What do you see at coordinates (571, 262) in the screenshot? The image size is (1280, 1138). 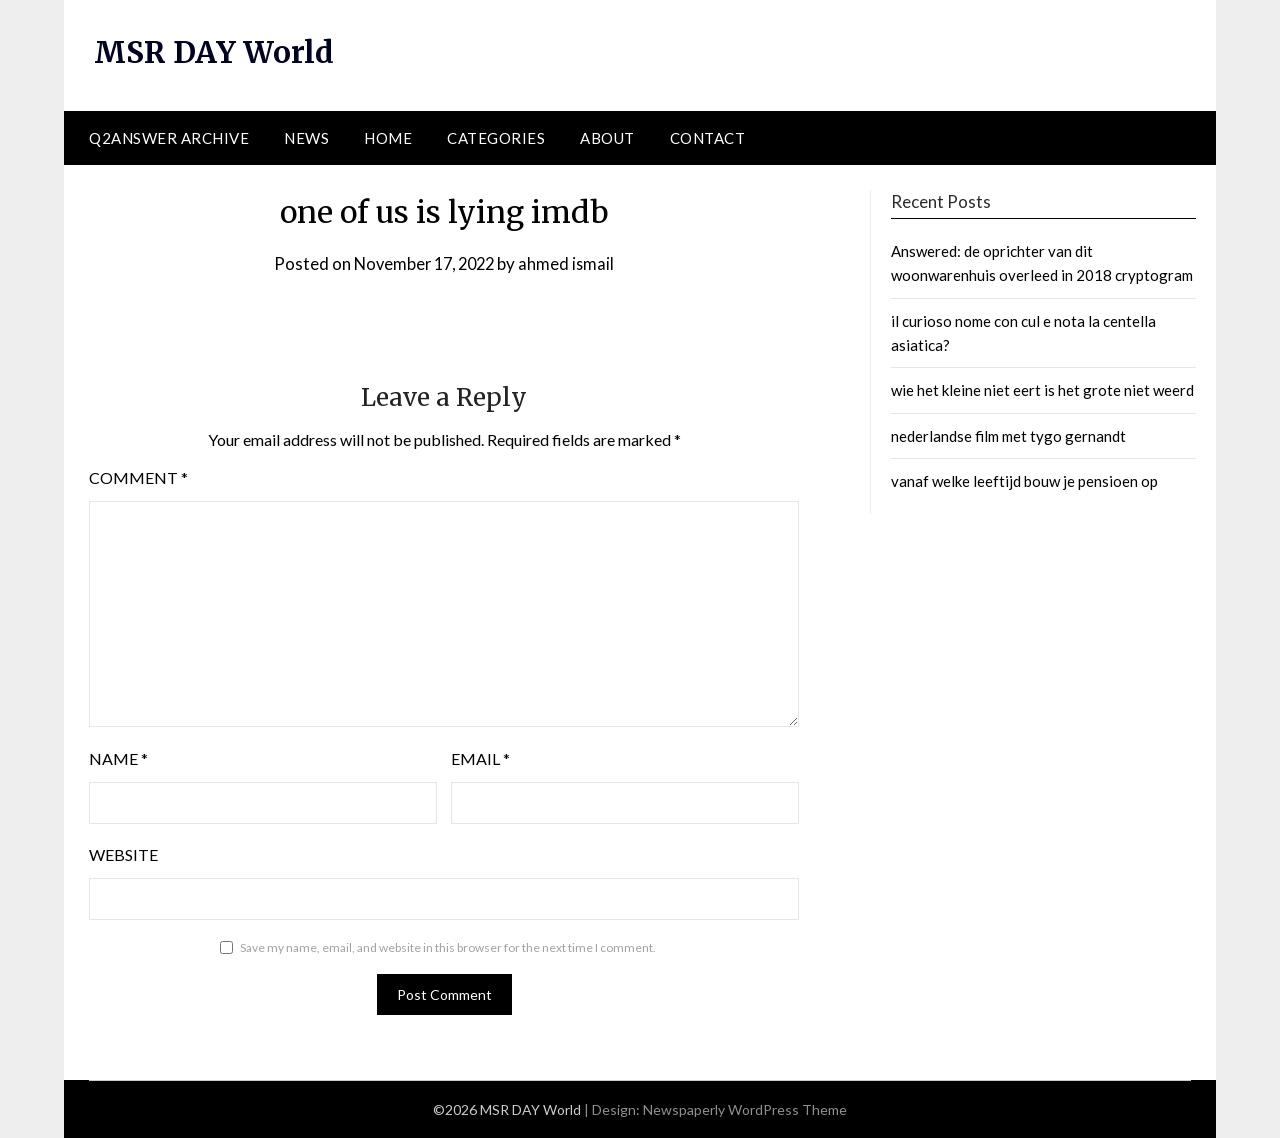 I see `ahmed ismail` at bounding box center [571, 262].